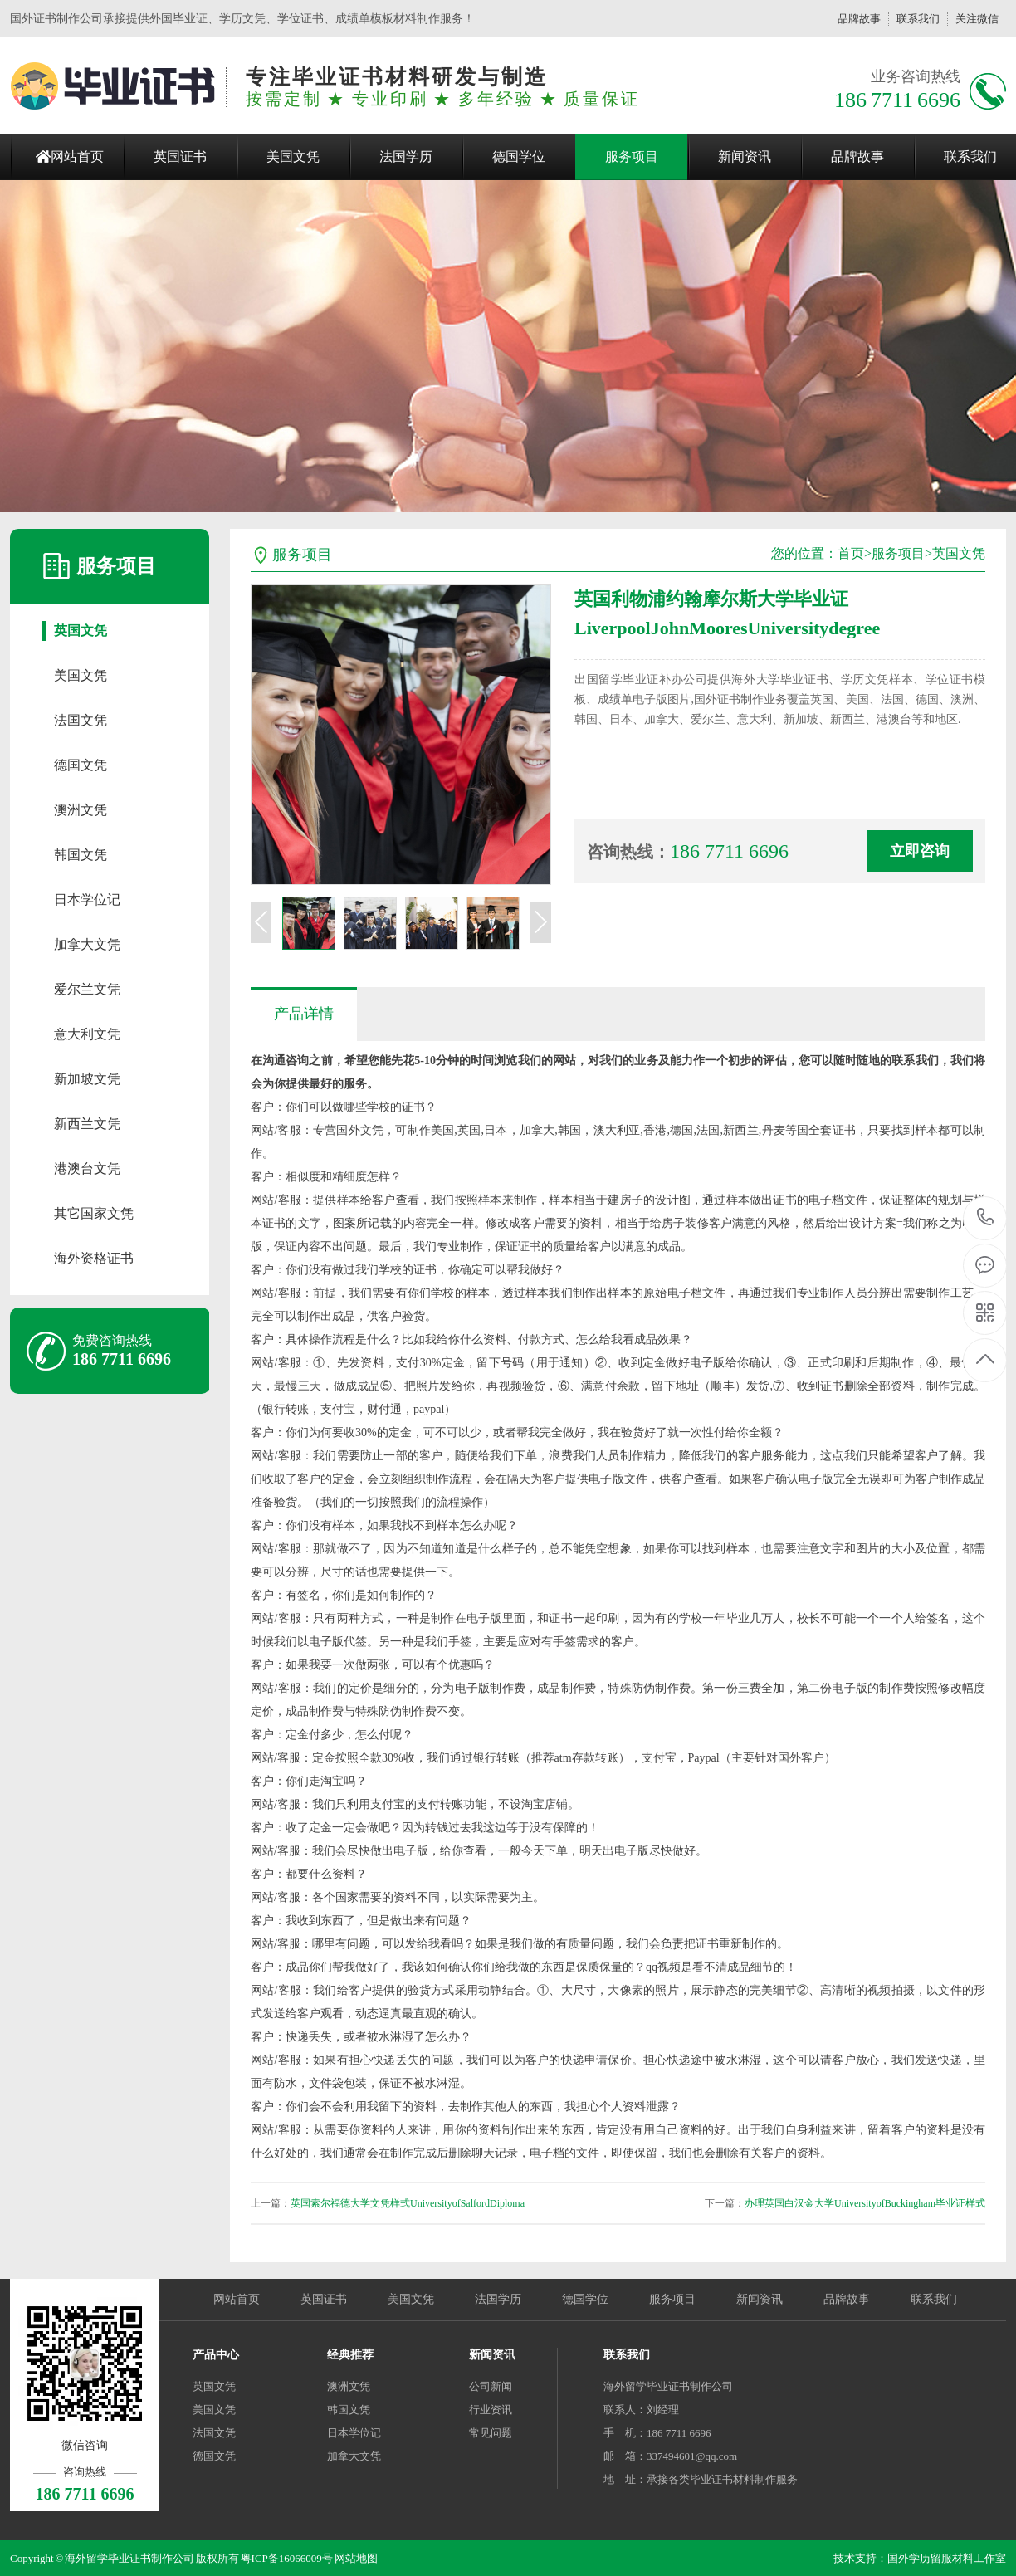  Describe the element at coordinates (986, 1218) in the screenshot. I see `186 7711 6696` at that location.